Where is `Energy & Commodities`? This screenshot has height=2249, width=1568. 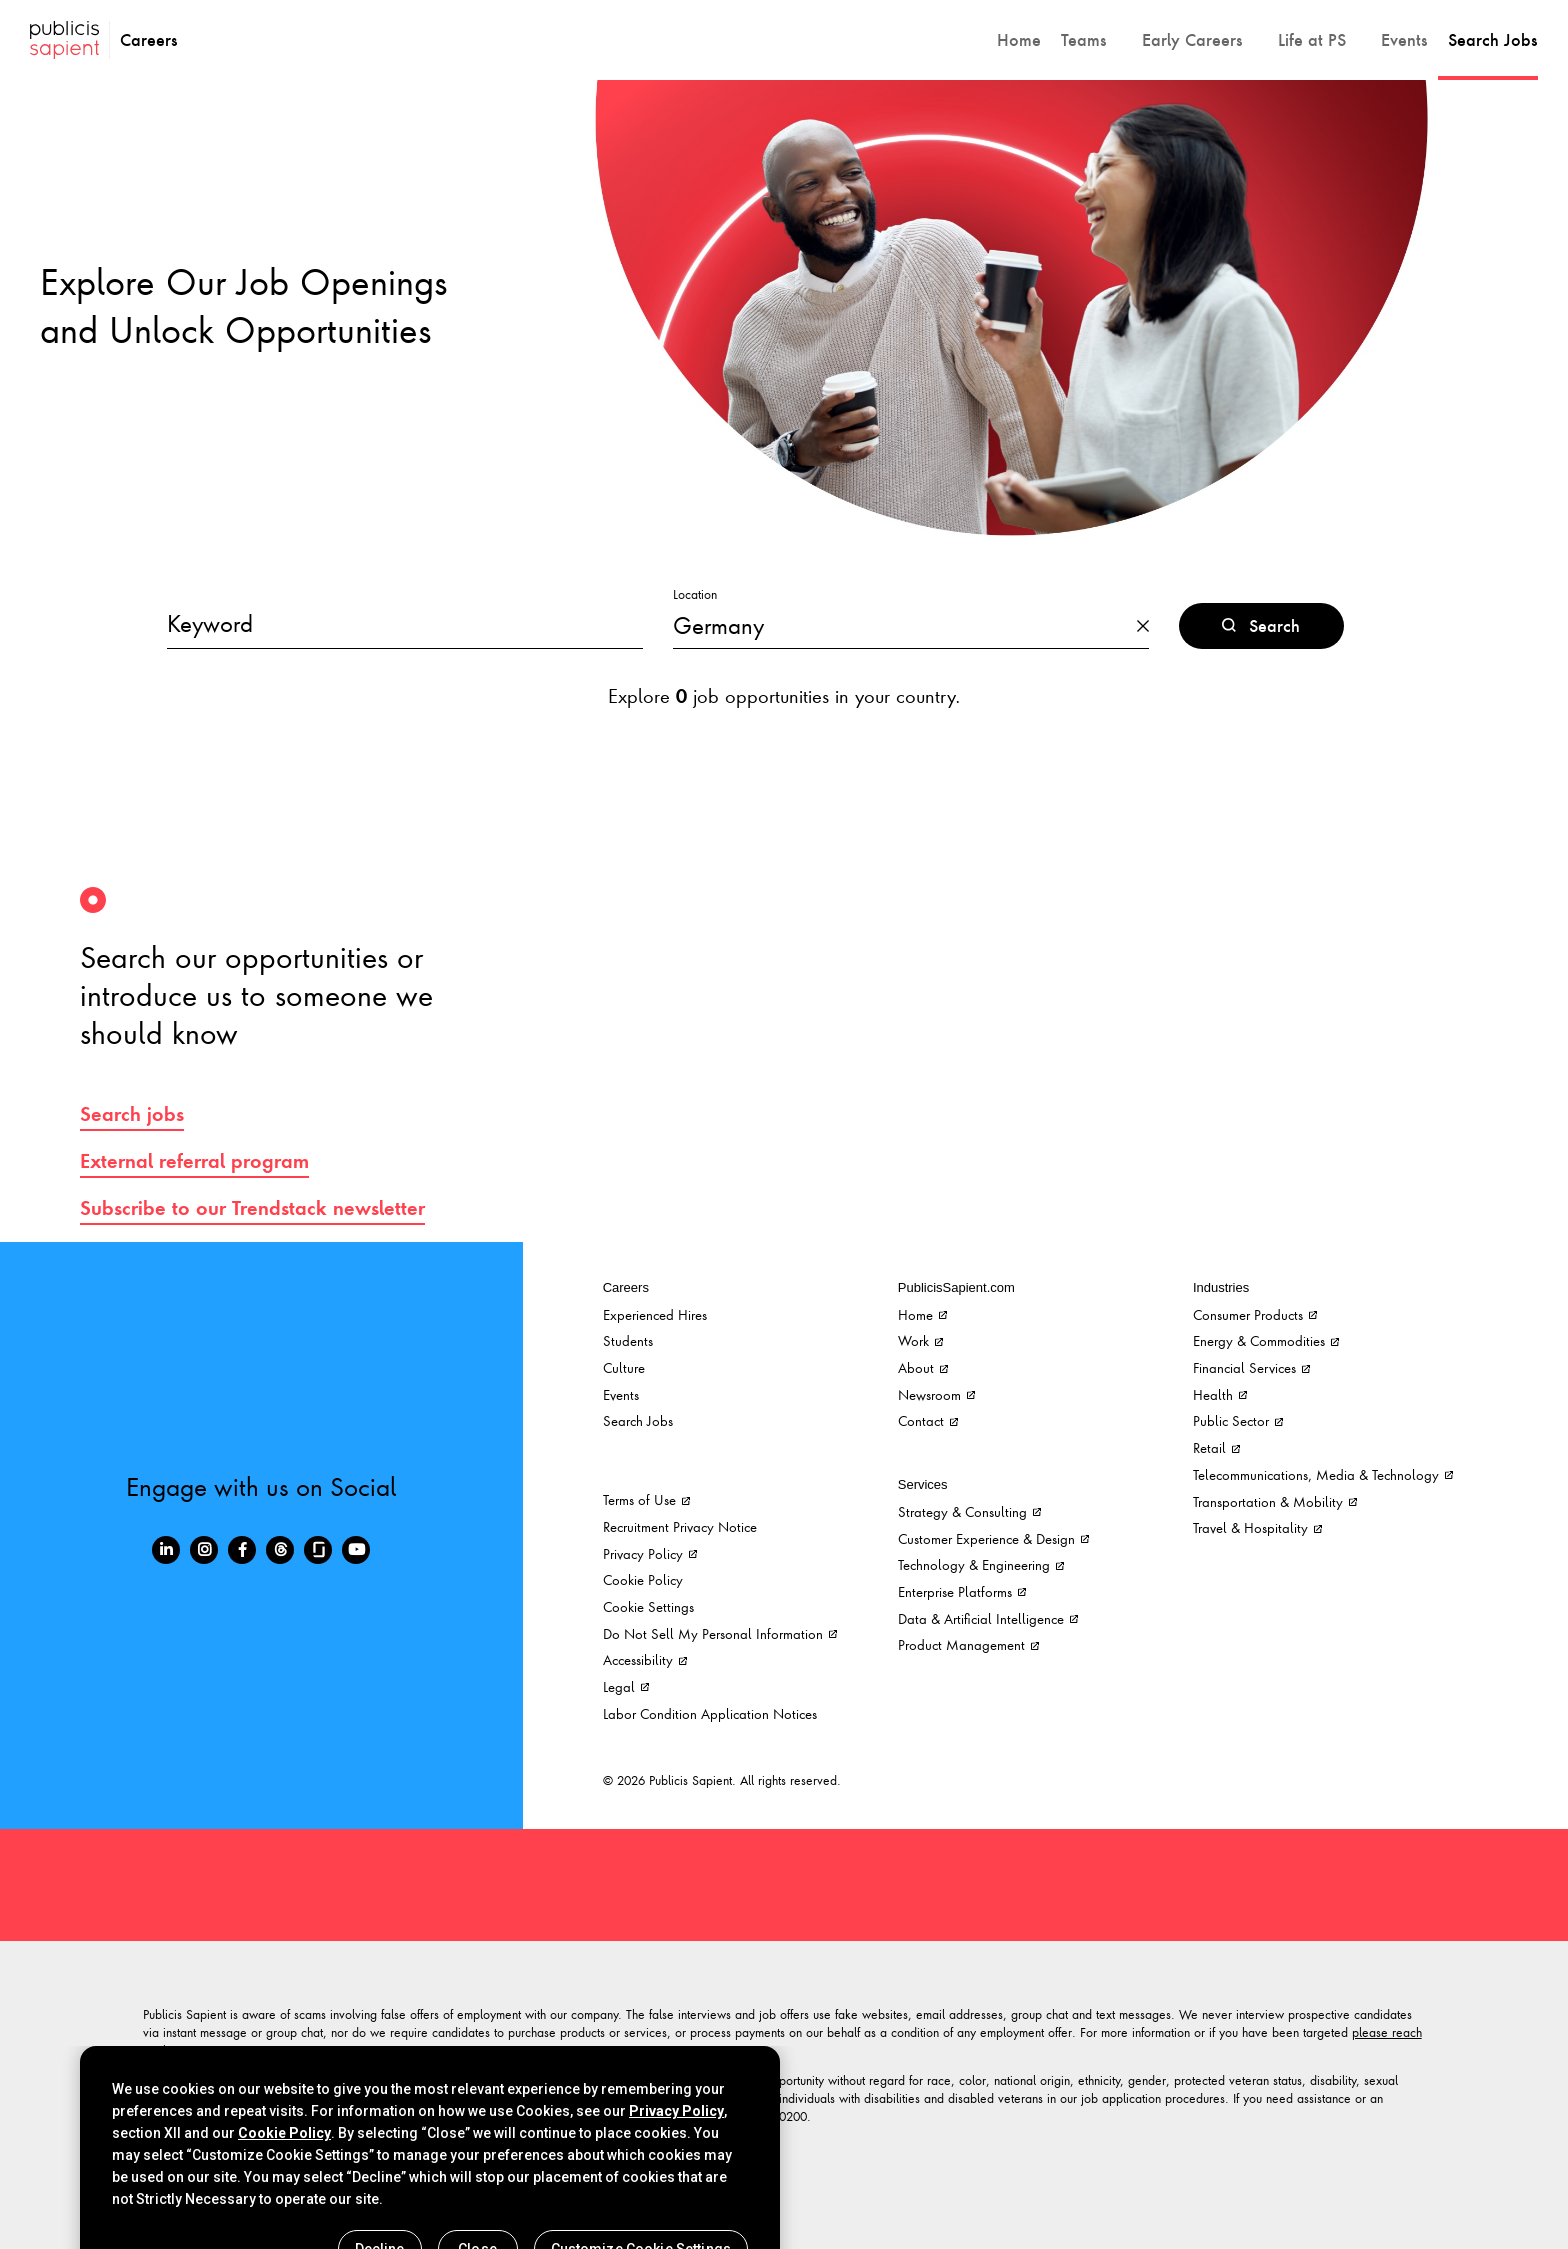 Energy & Commodities is located at coordinates (1266, 1340).